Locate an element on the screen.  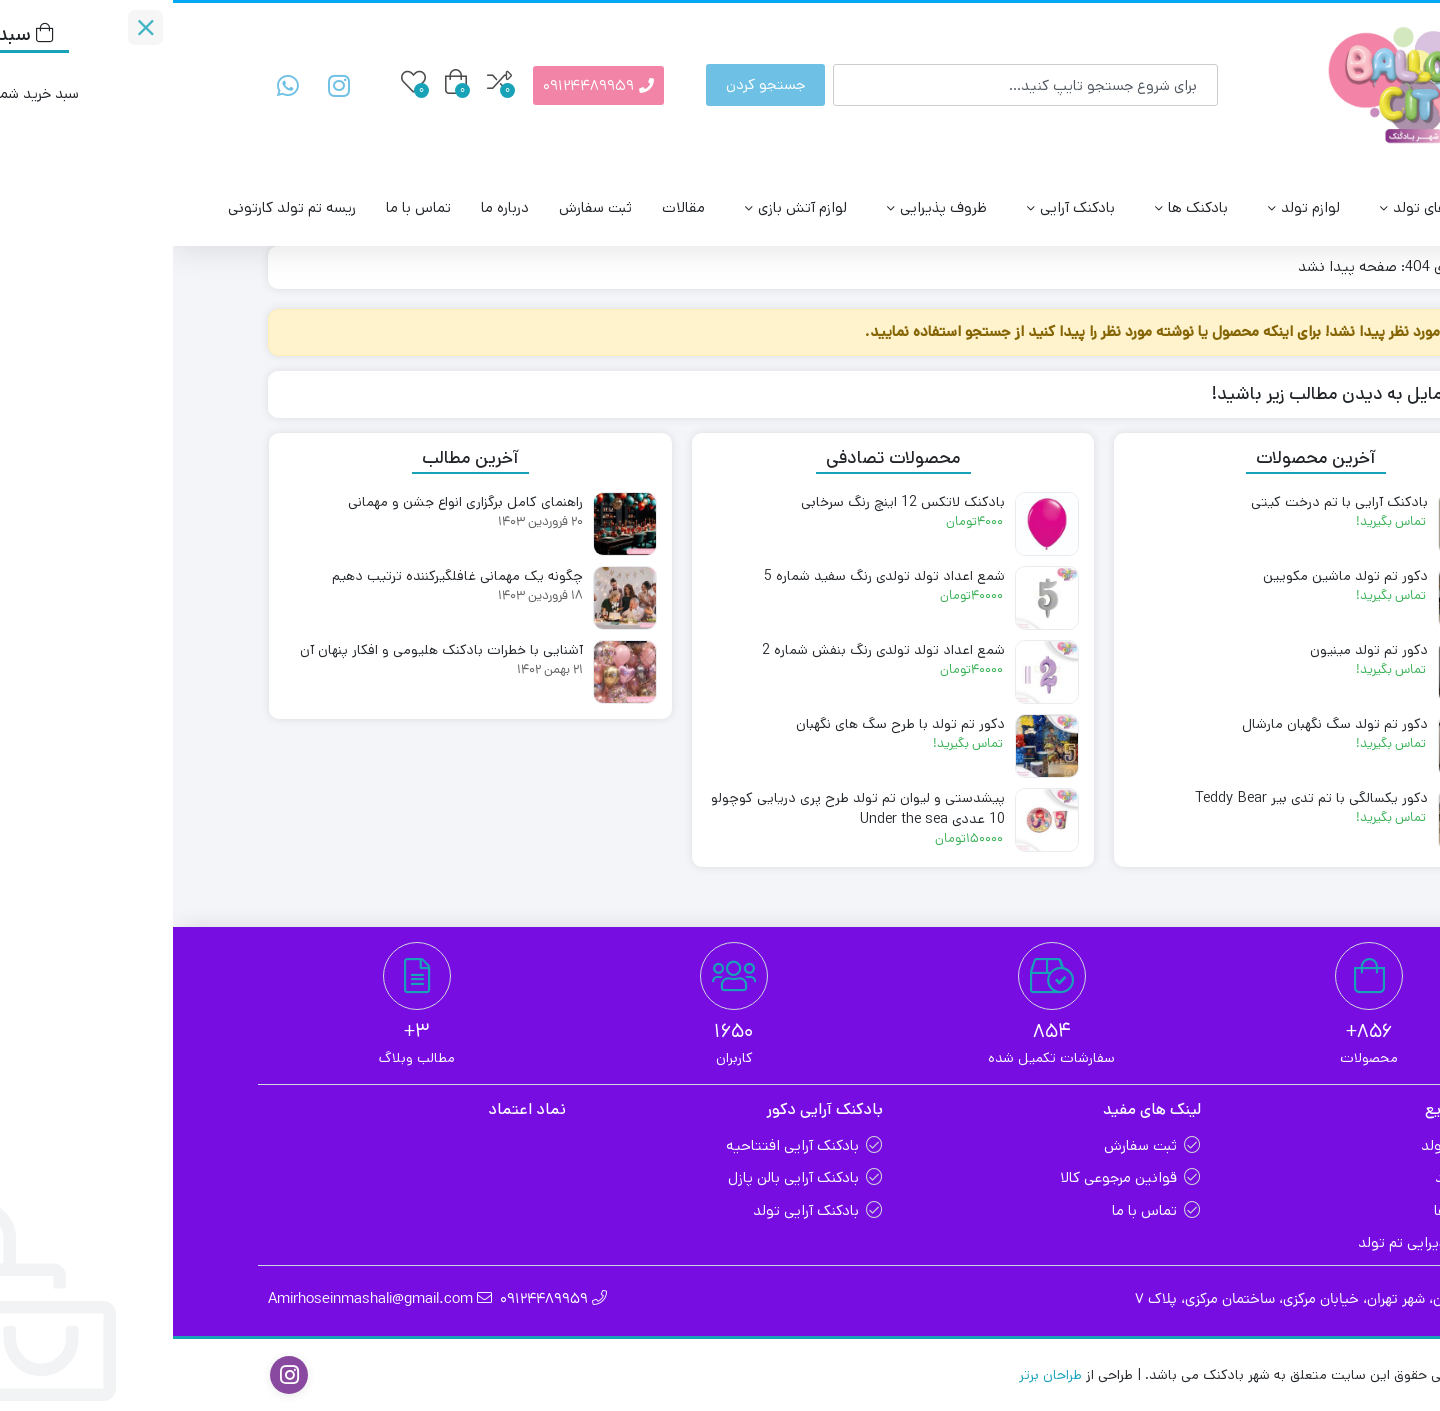
خانه is located at coordinates (1321, 266).